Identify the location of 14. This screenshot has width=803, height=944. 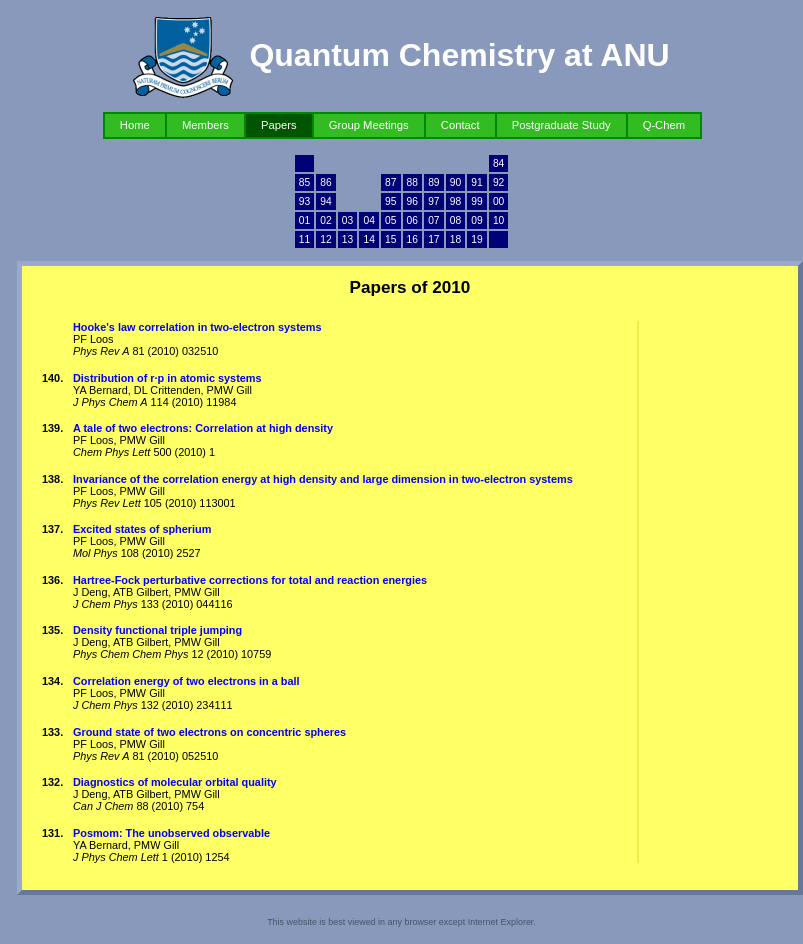
(368, 239).